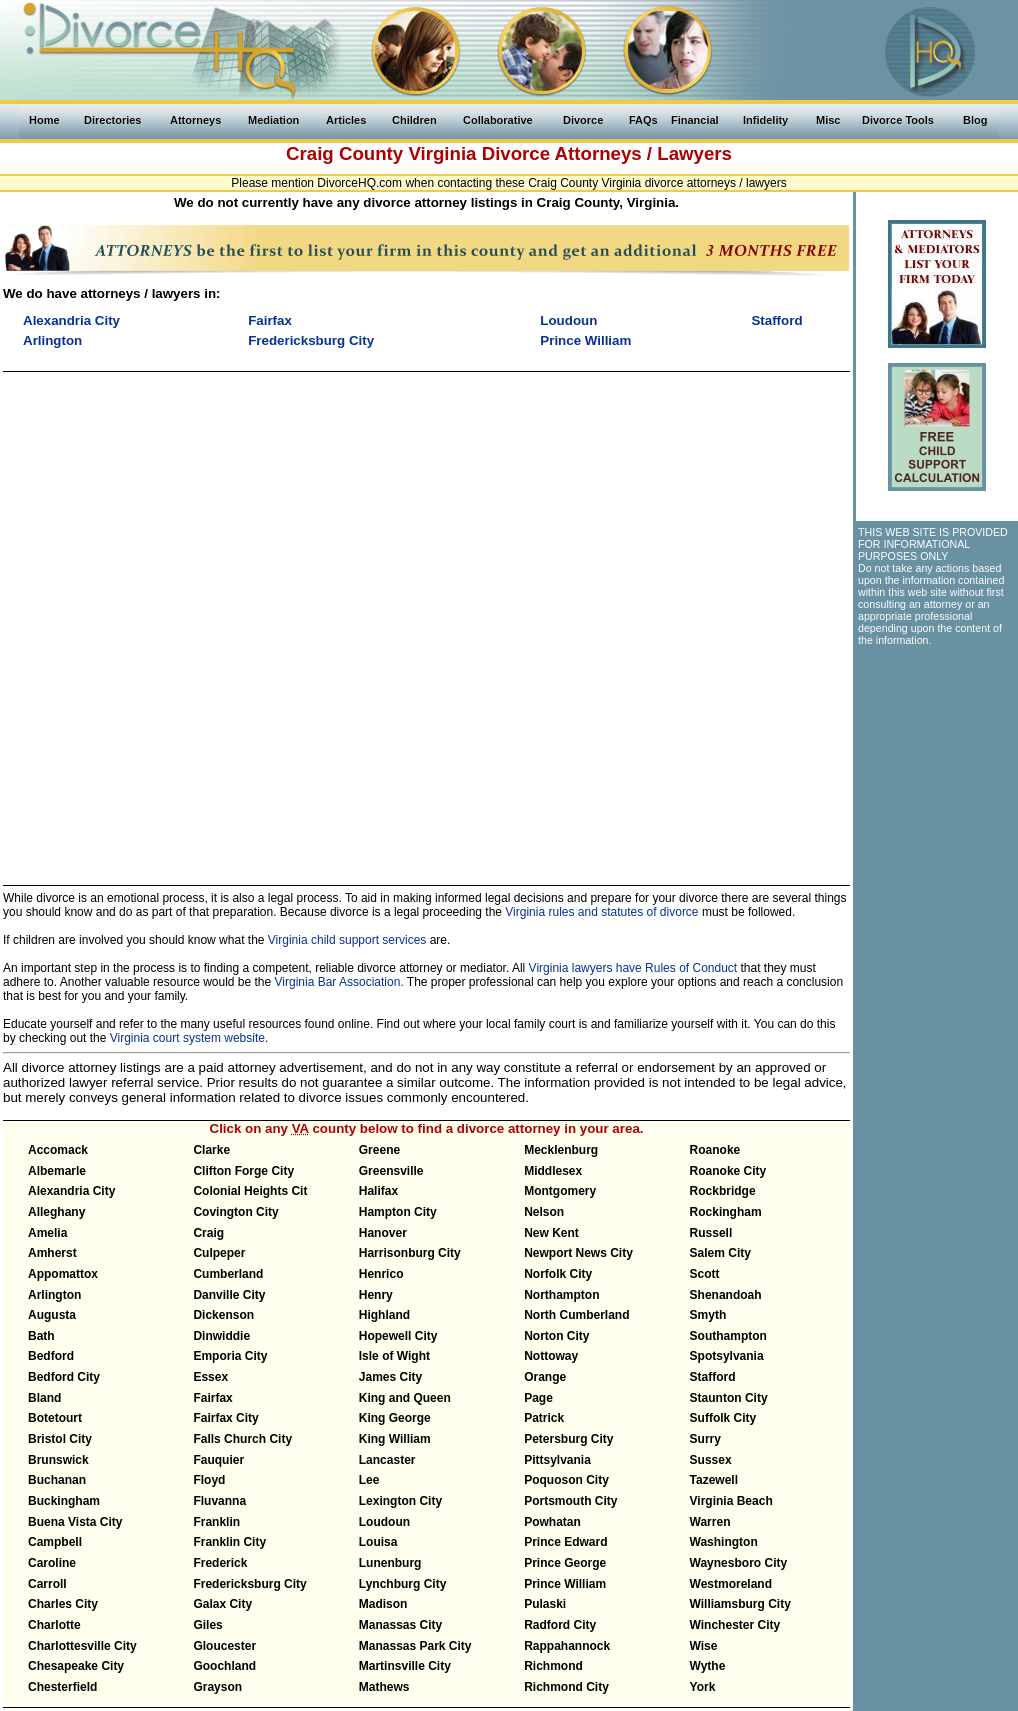 The height and width of the screenshot is (1711, 1018). Describe the element at coordinates (395, 1439) in the screenshot. I see `King William` at that location.